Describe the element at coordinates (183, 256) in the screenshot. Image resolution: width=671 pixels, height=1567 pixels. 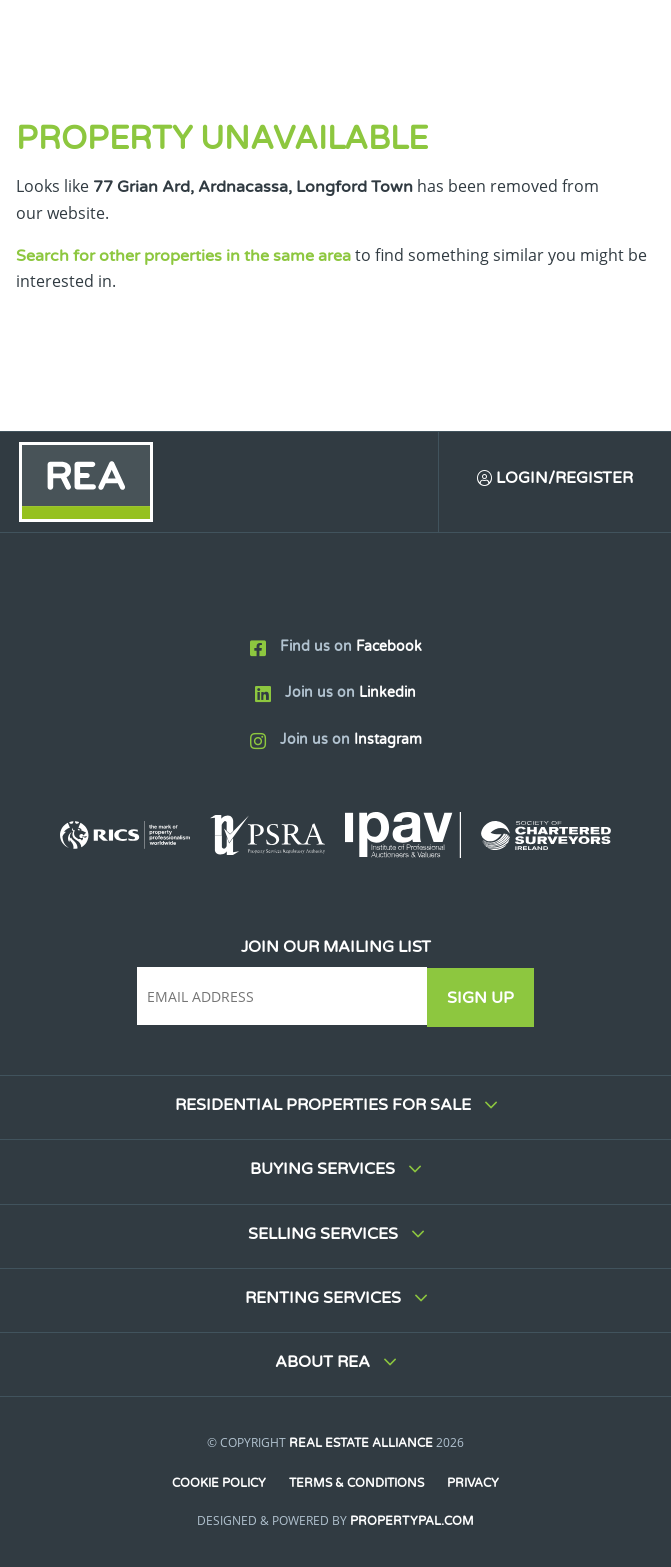
I see `Search for other properties in the same area` at that location.